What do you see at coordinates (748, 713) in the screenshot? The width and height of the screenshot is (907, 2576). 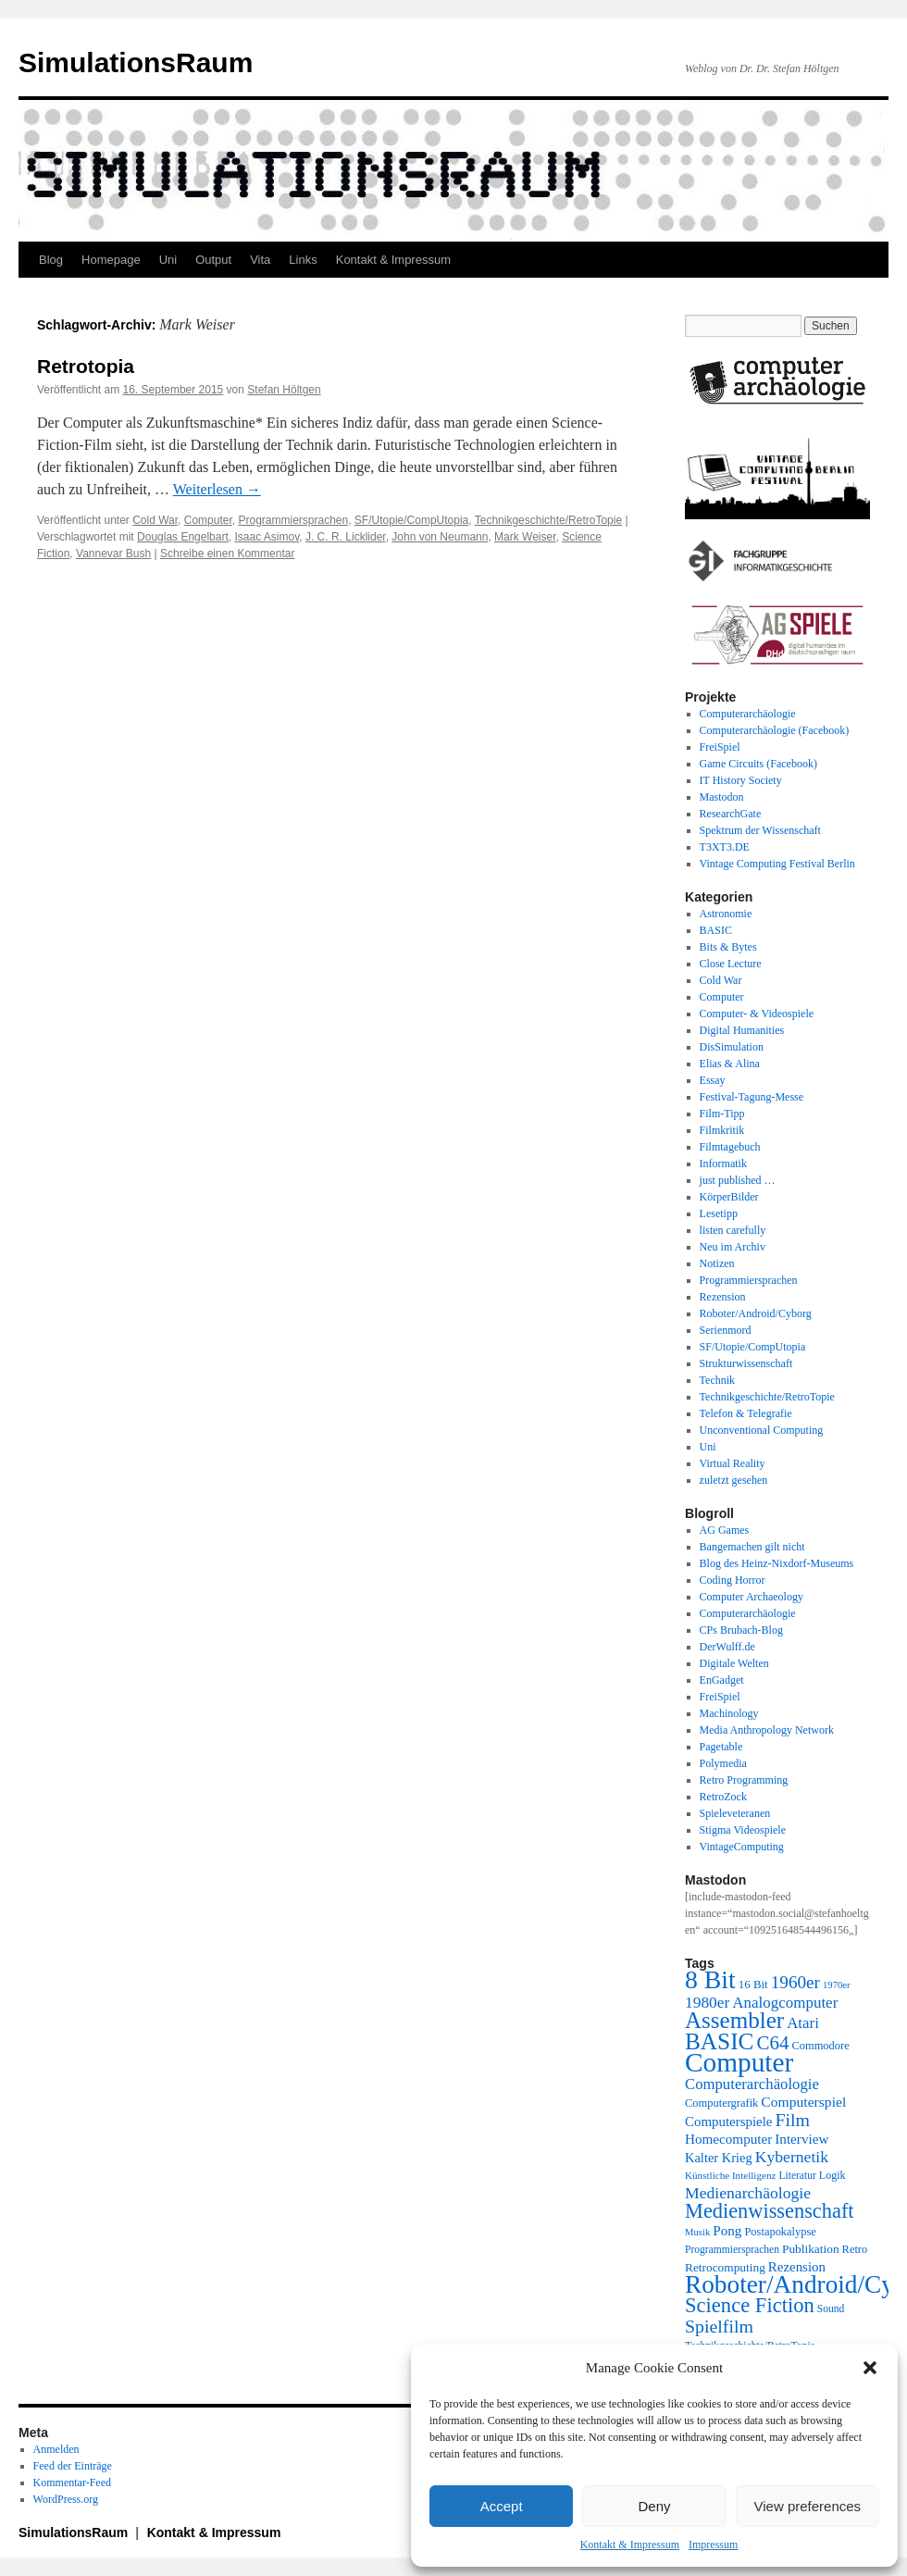 I see `Computerarchäologie` at bounding box center [748, 713].